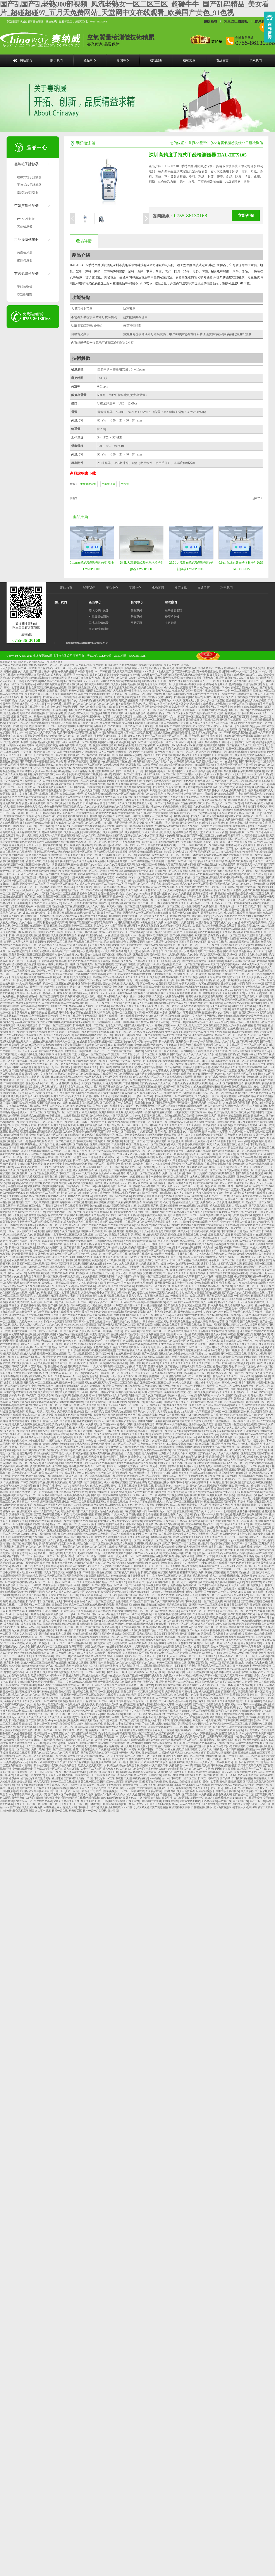 The image size is (275, 2576). Describe the element at coordinates (223, 1527) in the screenshot. I see `免费在线` at that location.